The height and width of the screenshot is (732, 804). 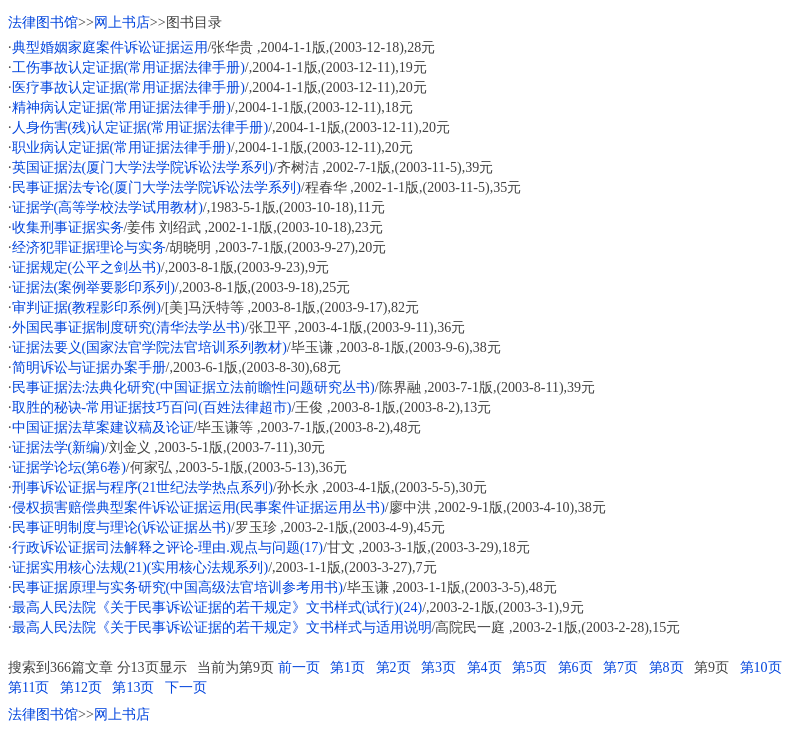 What do you see at coordinates (121, 107) in the screenshot?
I see `精神病认定证据(常用证据法律手册)` at bounding box center [121, 107].